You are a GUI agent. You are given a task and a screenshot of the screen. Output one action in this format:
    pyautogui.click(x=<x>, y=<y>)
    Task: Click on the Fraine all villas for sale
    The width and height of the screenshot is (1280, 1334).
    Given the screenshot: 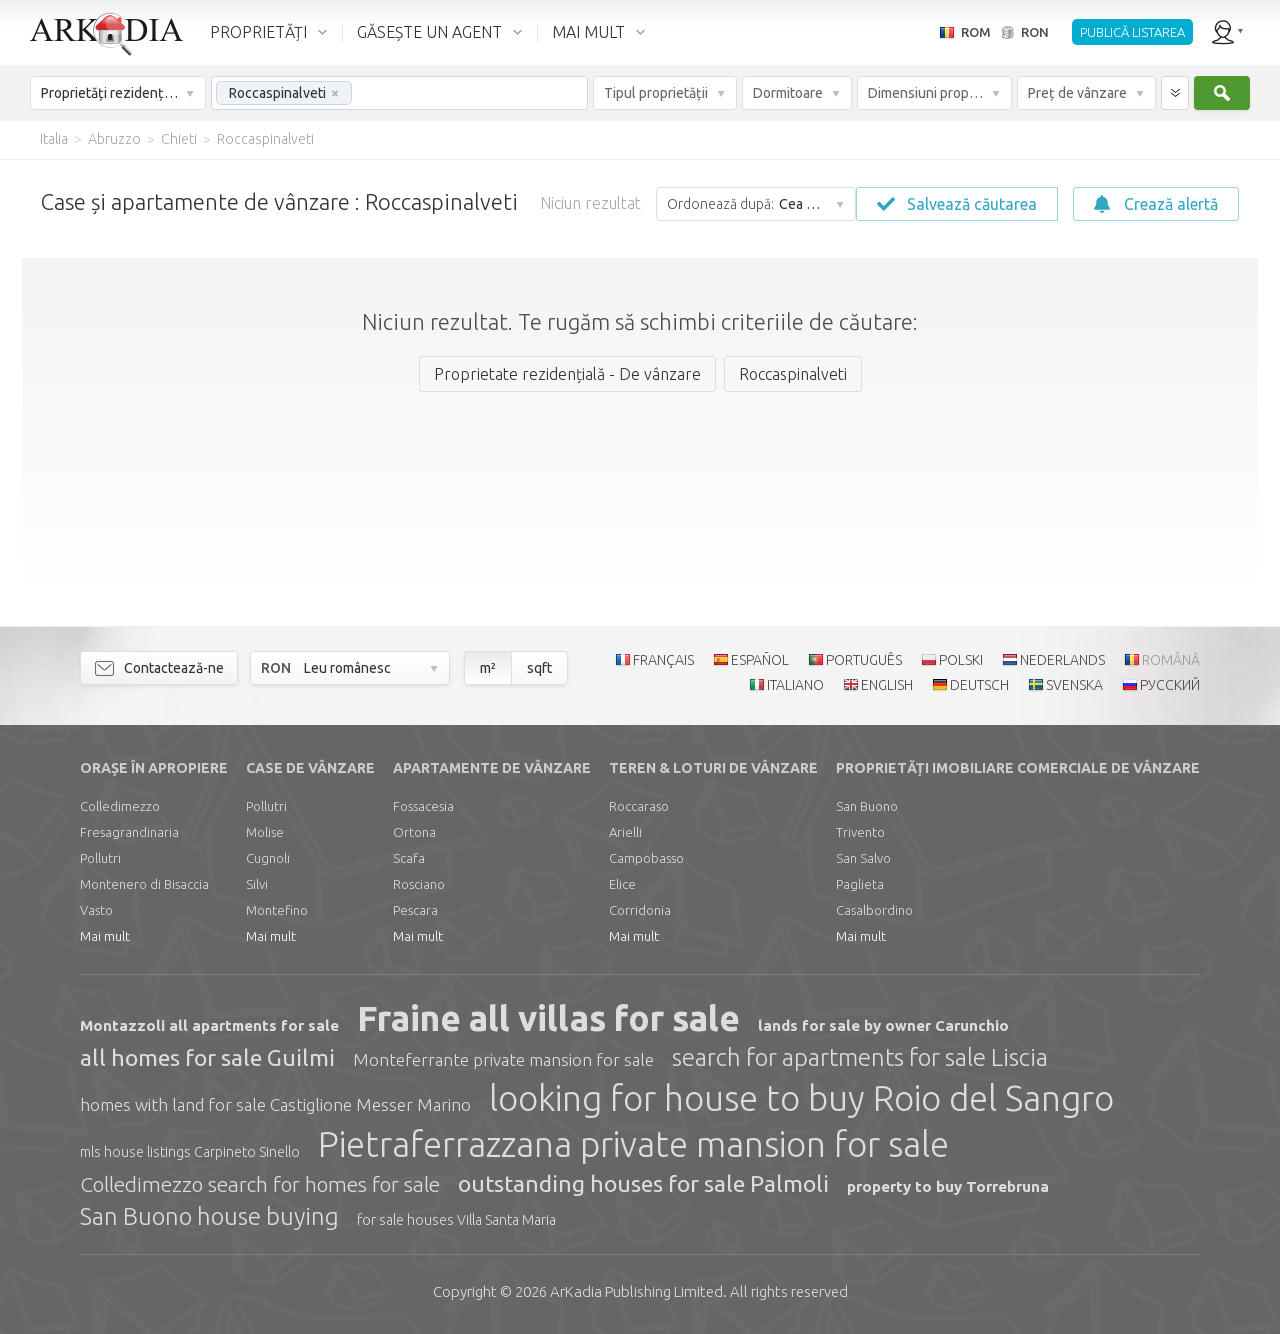 What is the action you would take?
    pyautogui.click(x=548, y=1018)
    